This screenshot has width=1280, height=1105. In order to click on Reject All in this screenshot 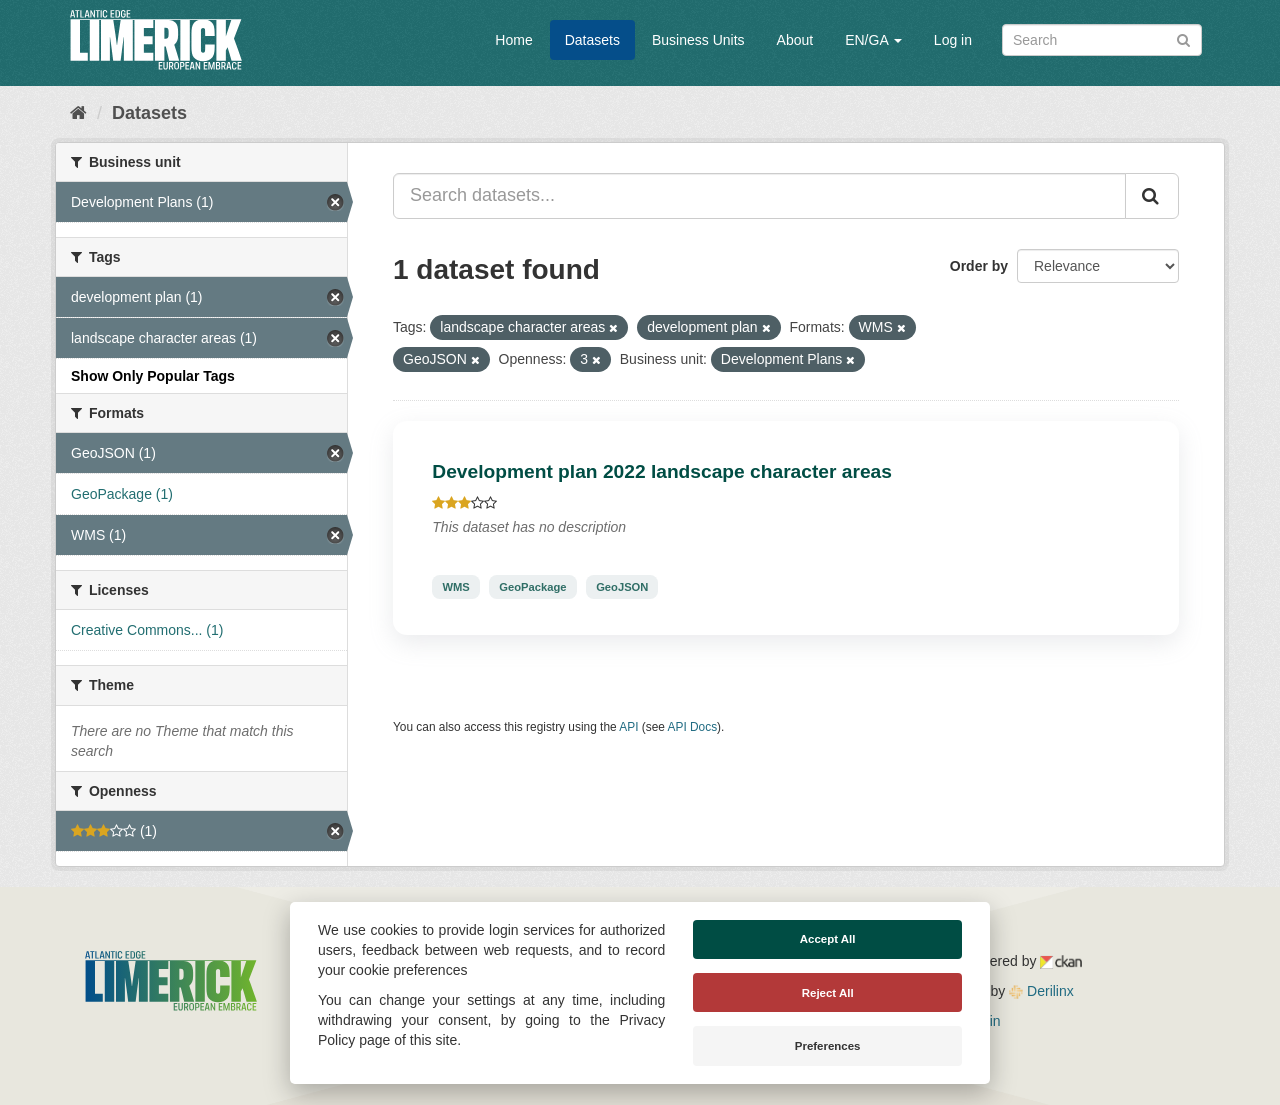, I will do `click(828, 993)`.